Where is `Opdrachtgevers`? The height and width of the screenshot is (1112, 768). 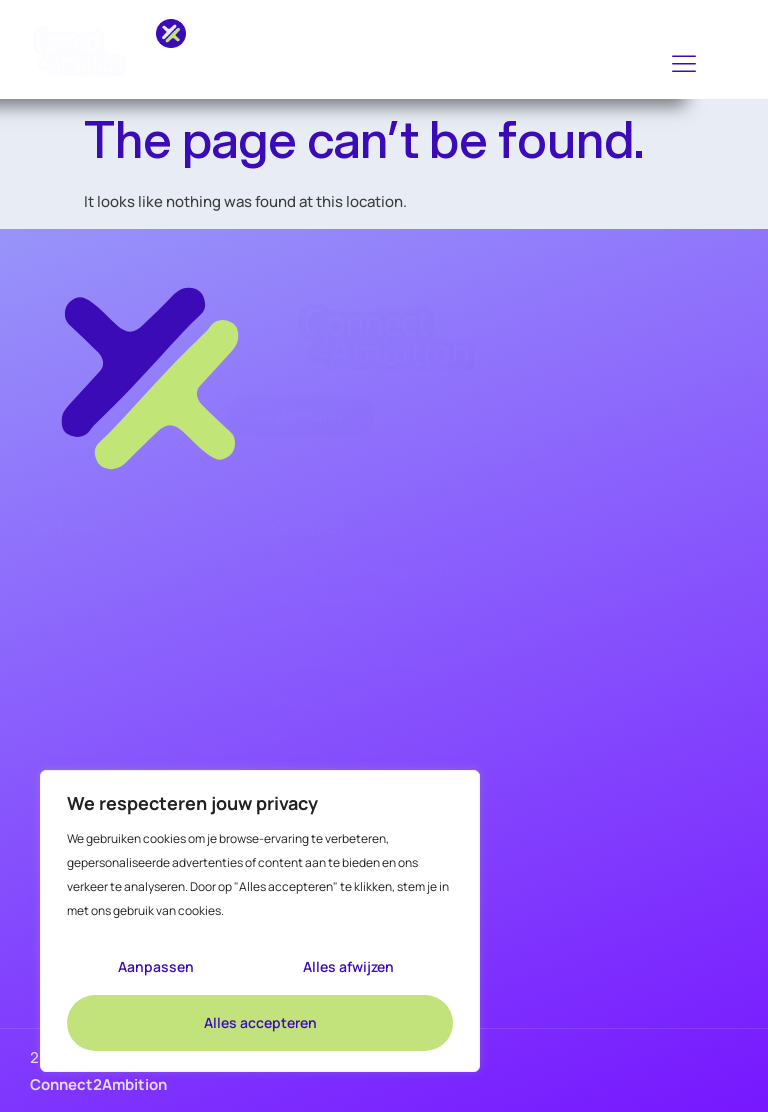
Opdrachtgevers is located at coordinates (79, 712).